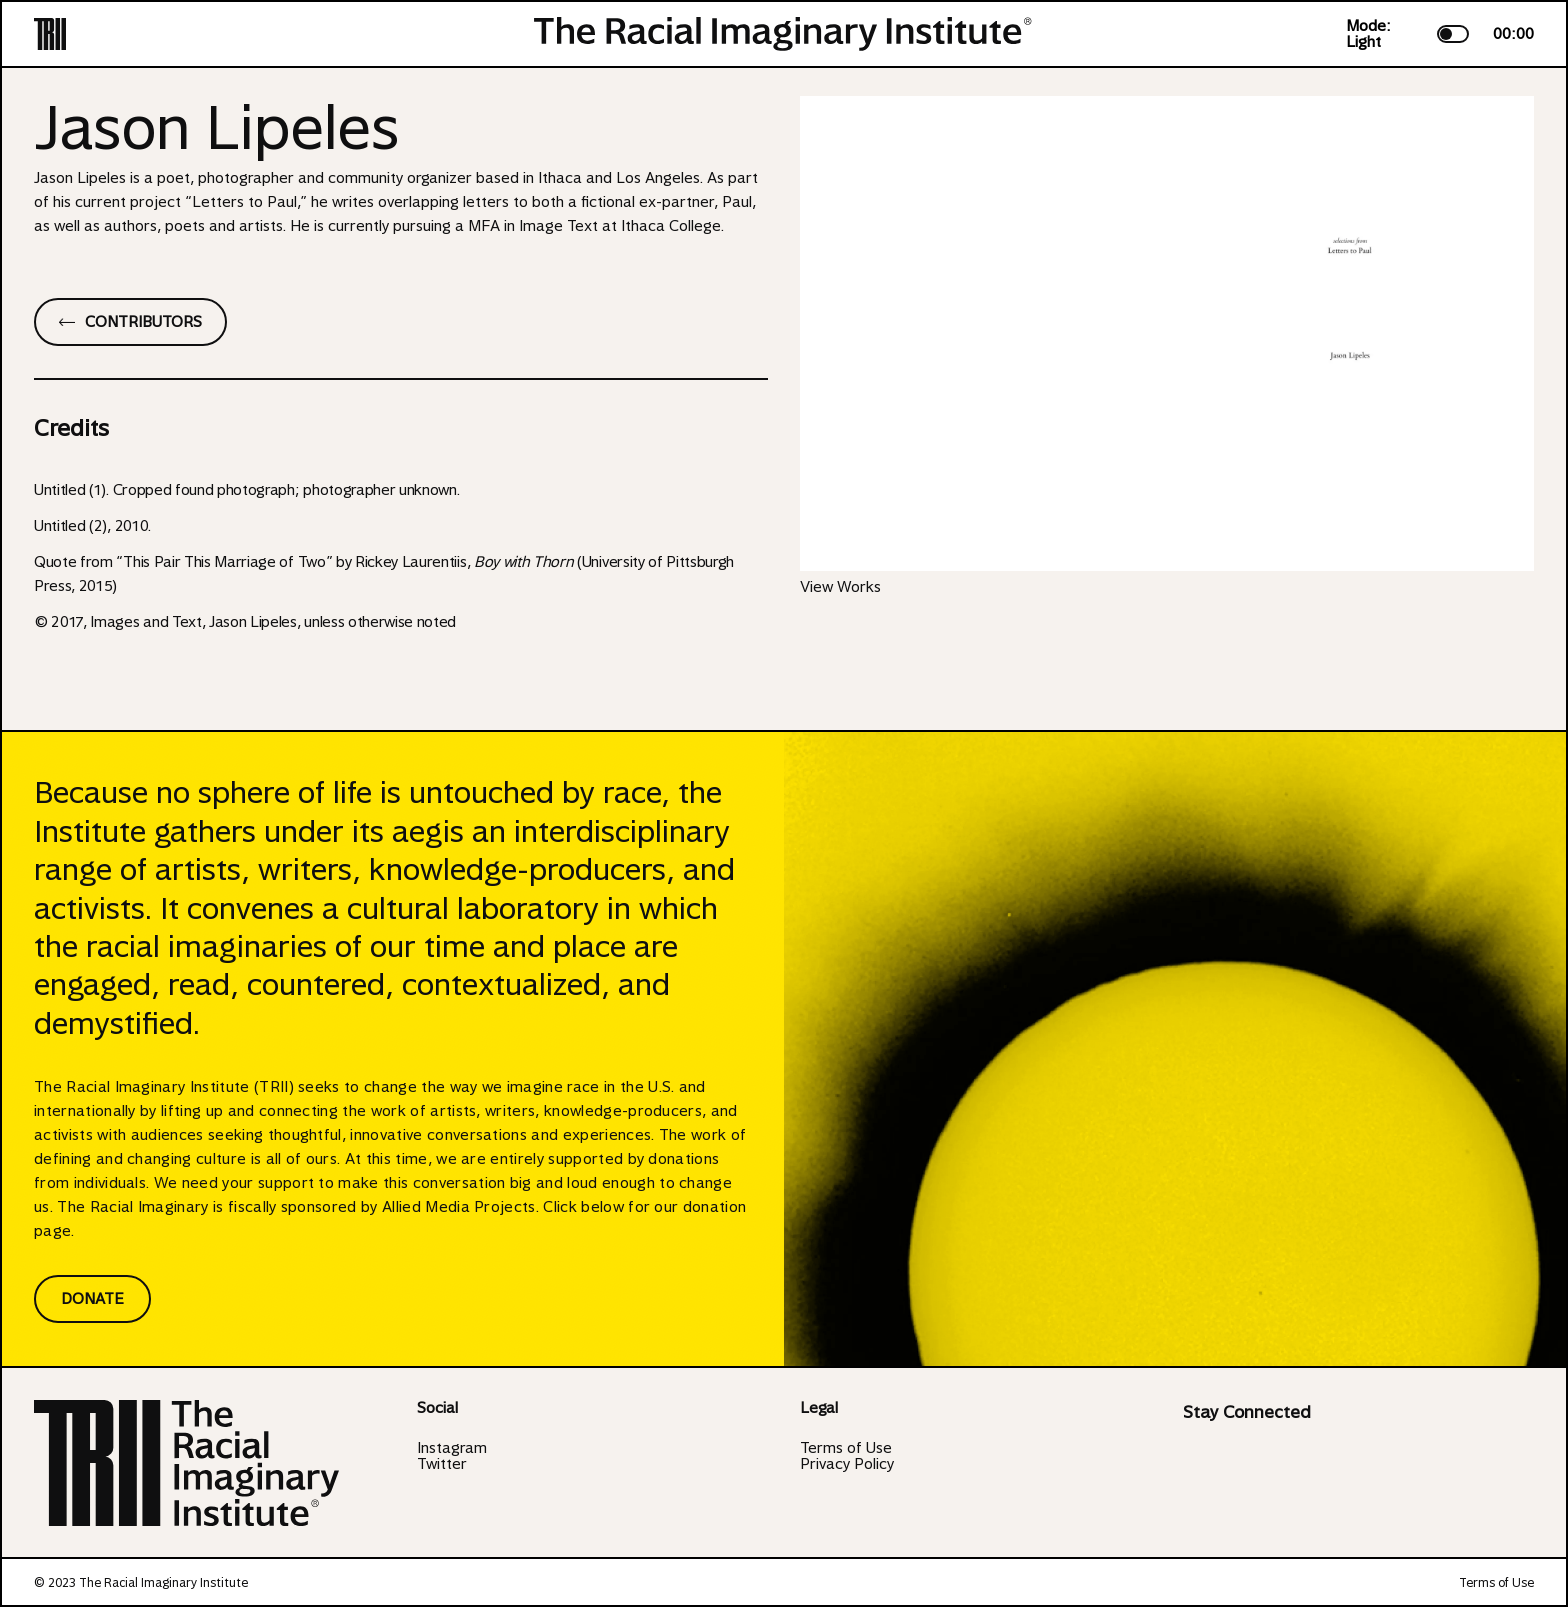  I want to click on Twitter, so click(442, 1464).